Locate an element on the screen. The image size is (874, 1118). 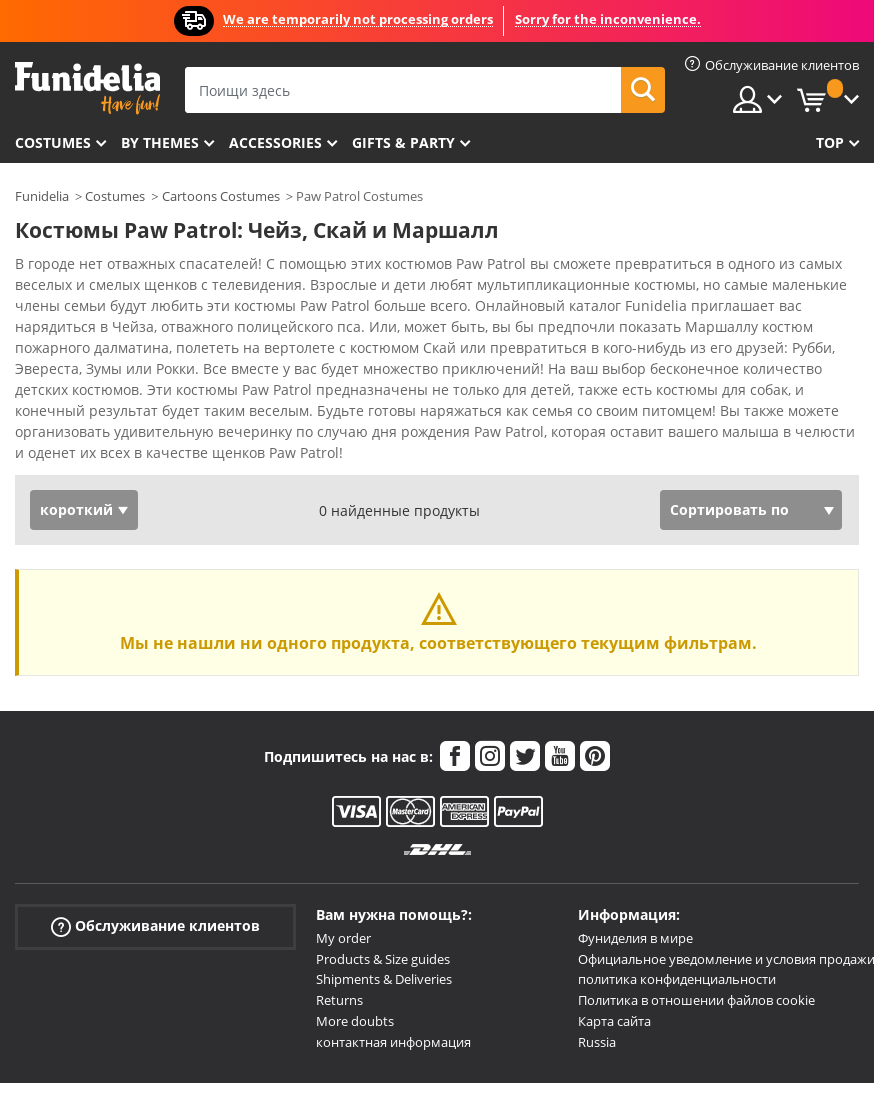
Gifts & Party is located at coordinates (403, 142).